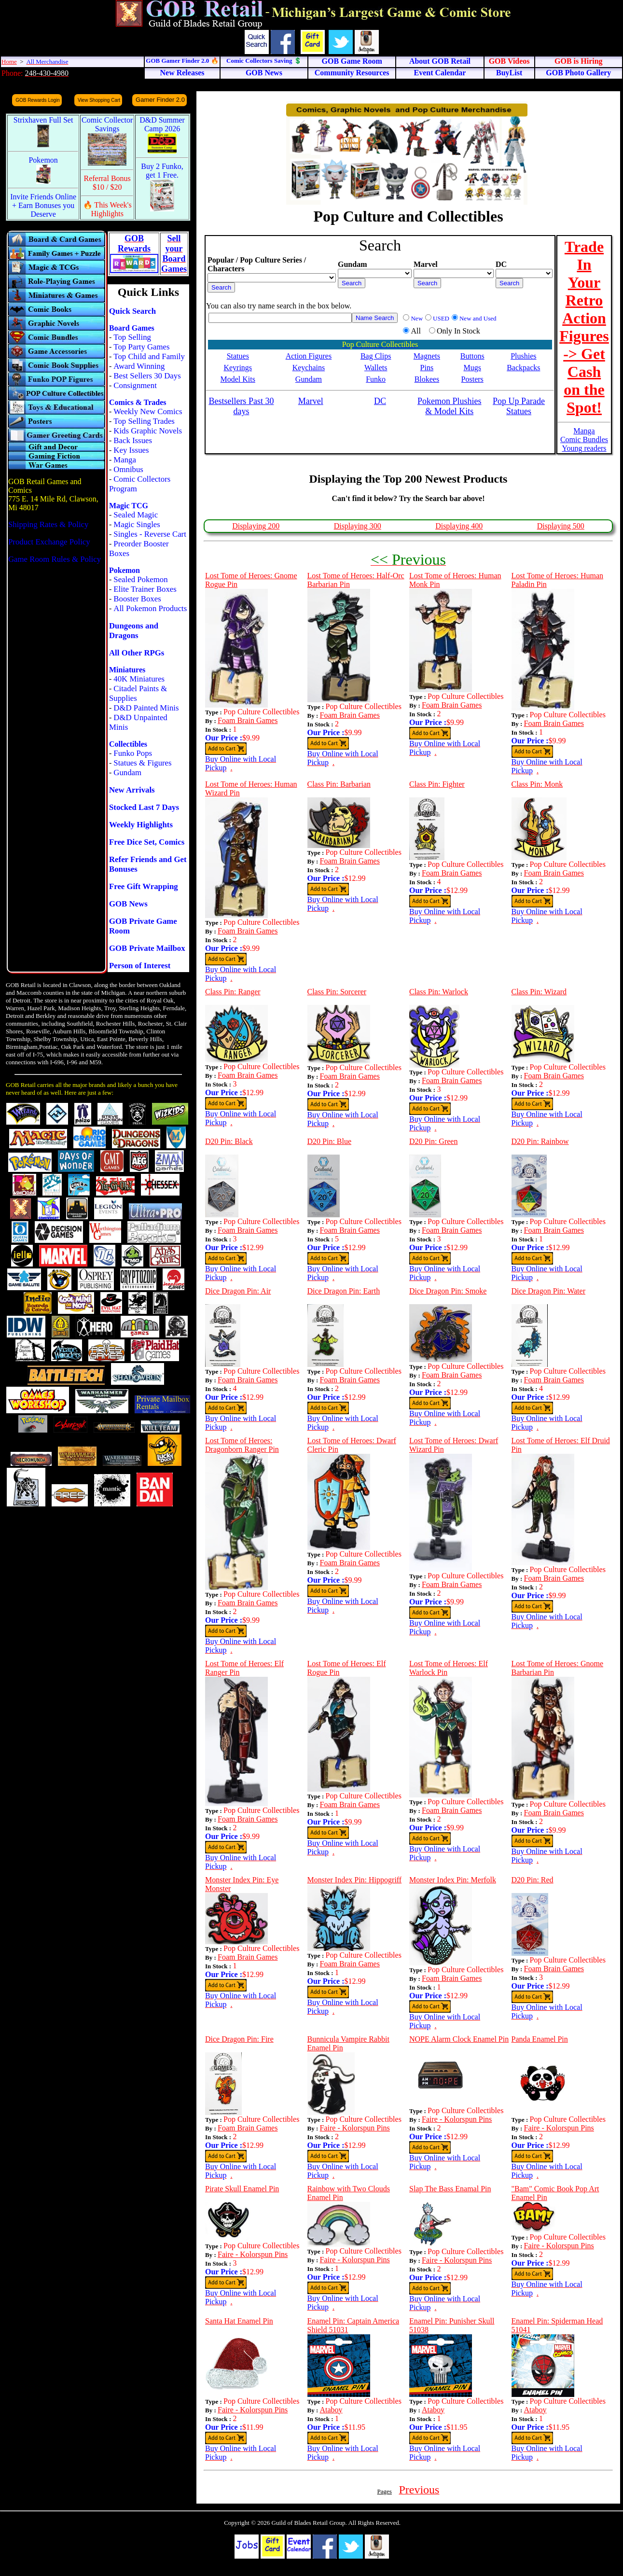 The width and height of the screenshot is (623, 2576). Describe the element at coordinates (331, 2410) in the screenshot. I see `Ataboy` at that location.